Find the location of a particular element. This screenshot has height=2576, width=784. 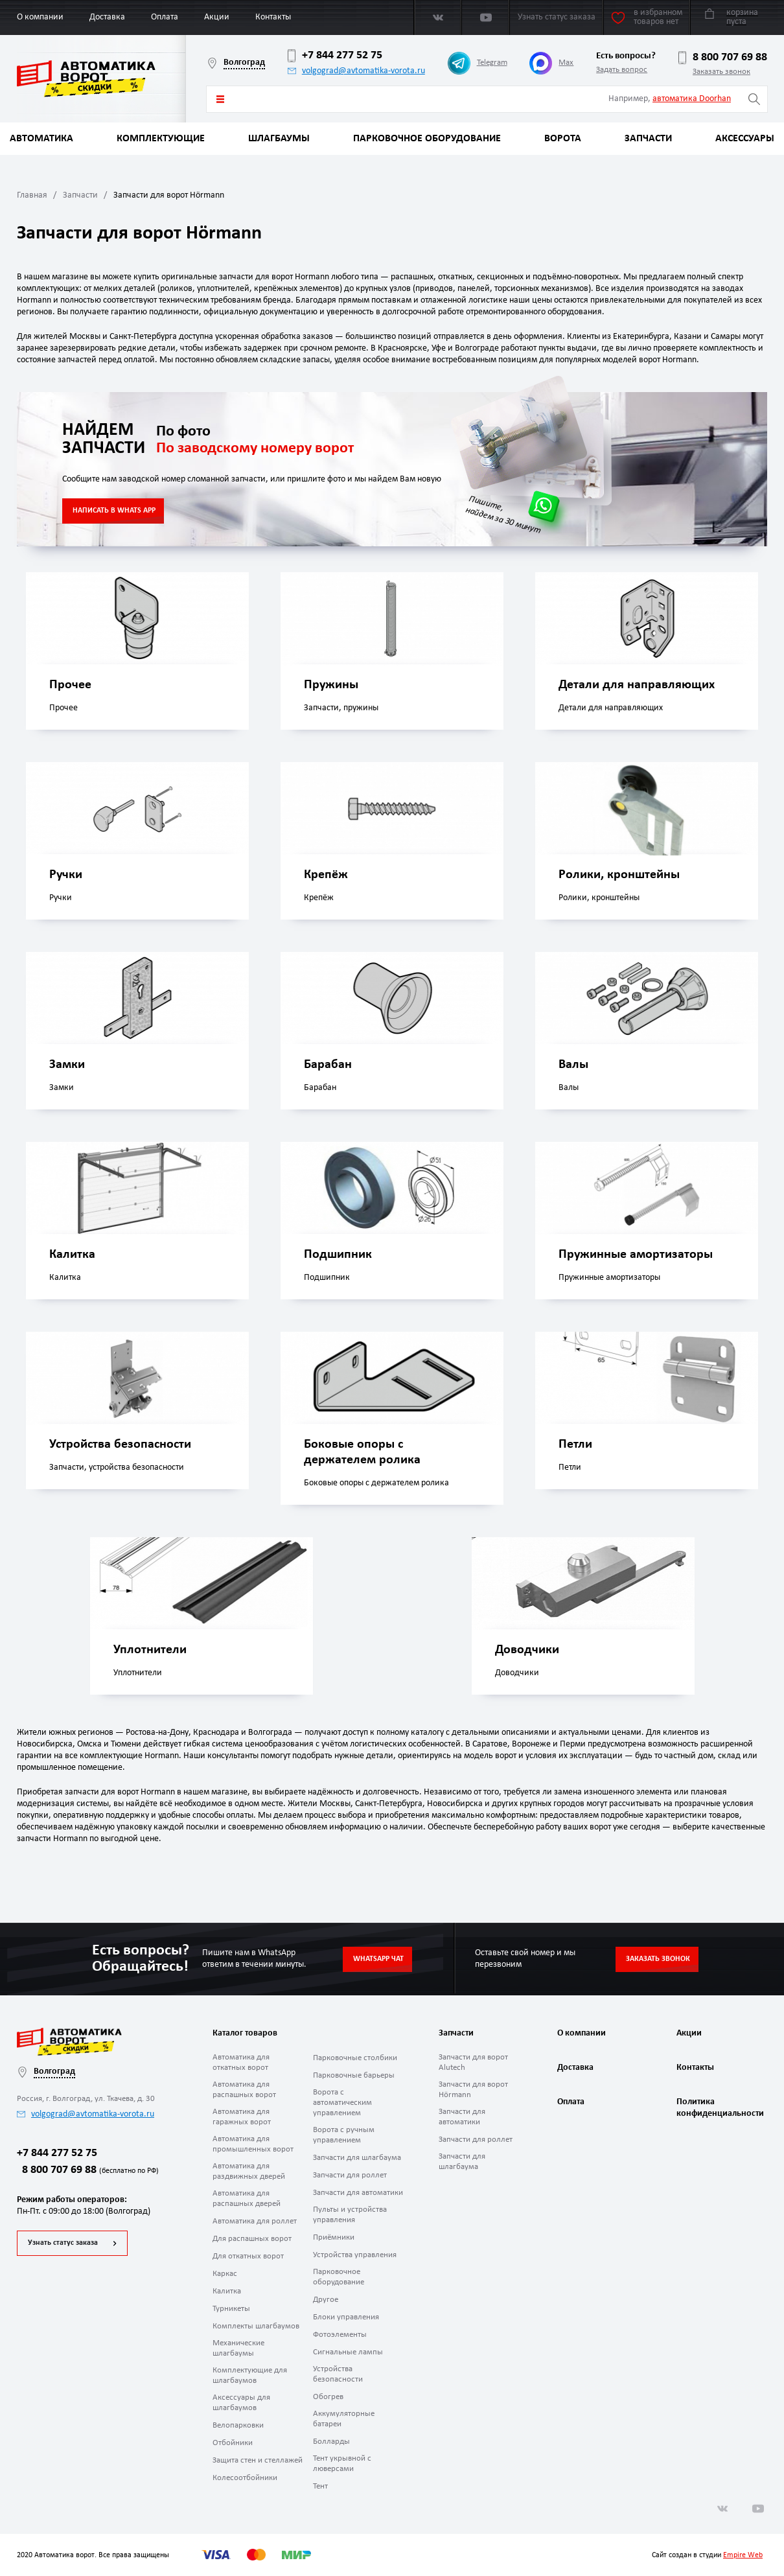

Калитка is located at coordinates (227, 2291).